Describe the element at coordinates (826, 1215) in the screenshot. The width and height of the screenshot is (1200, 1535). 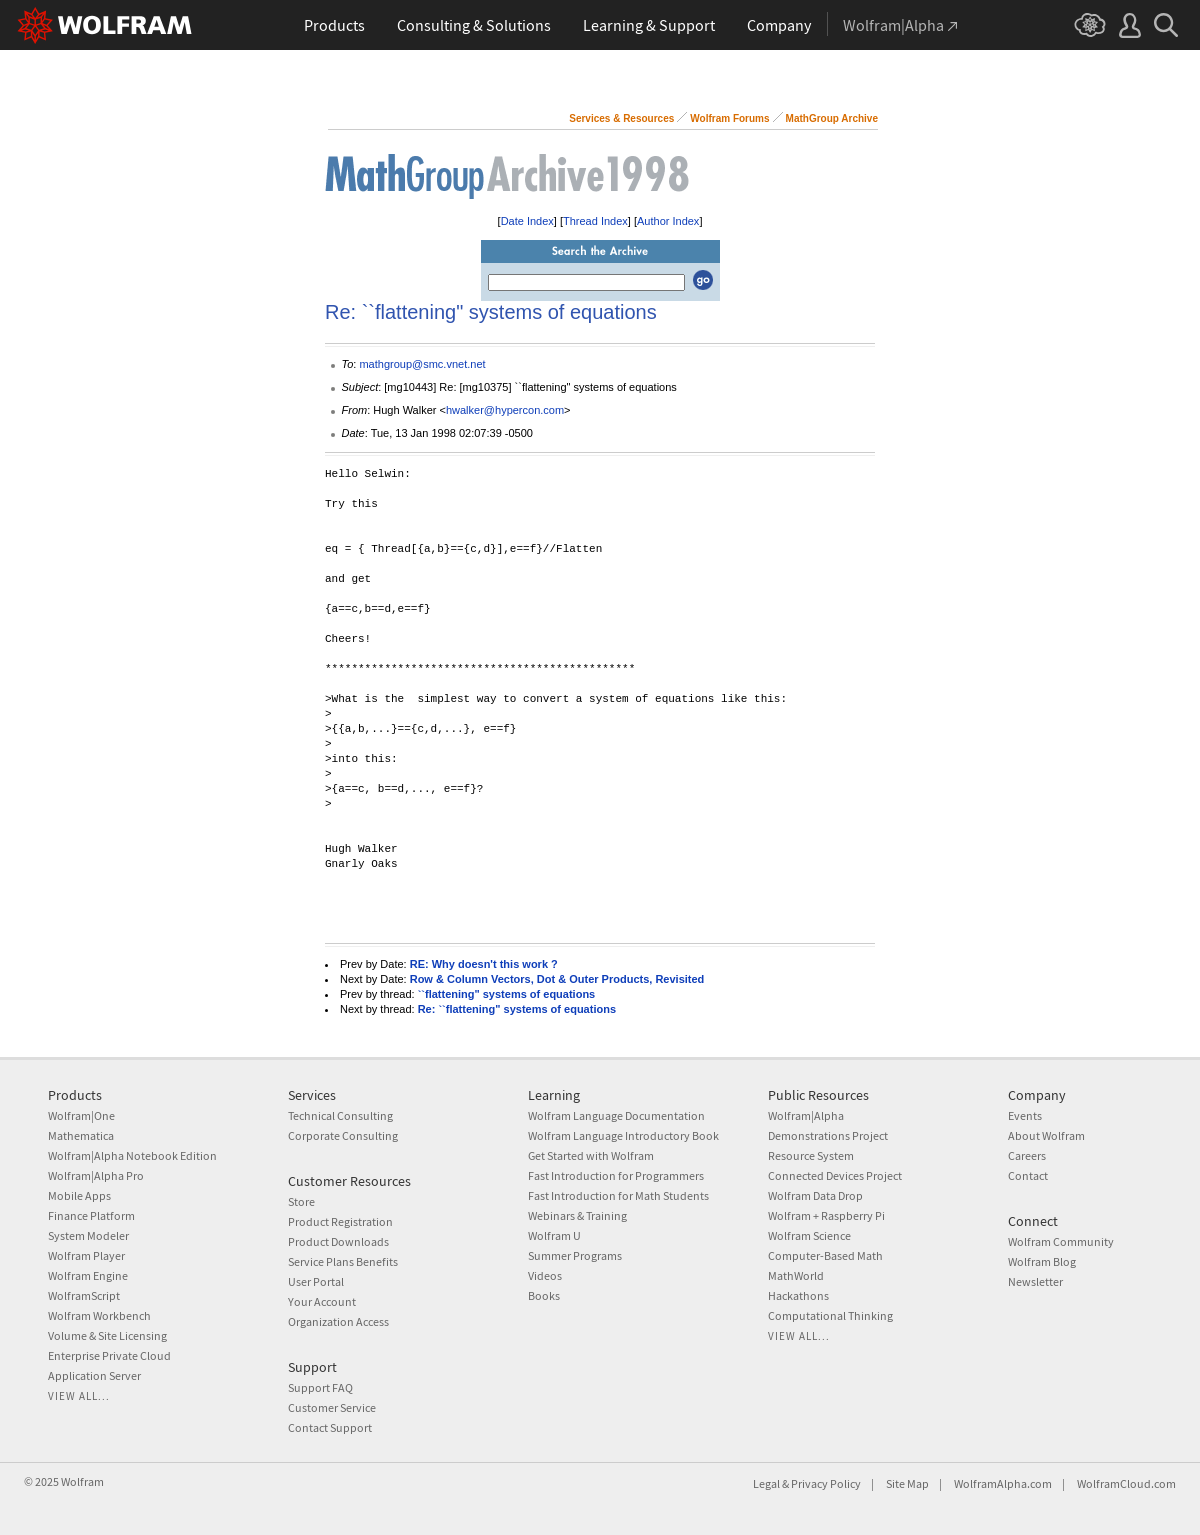
I see `Wolfram + Raspberry Pi` at that location.